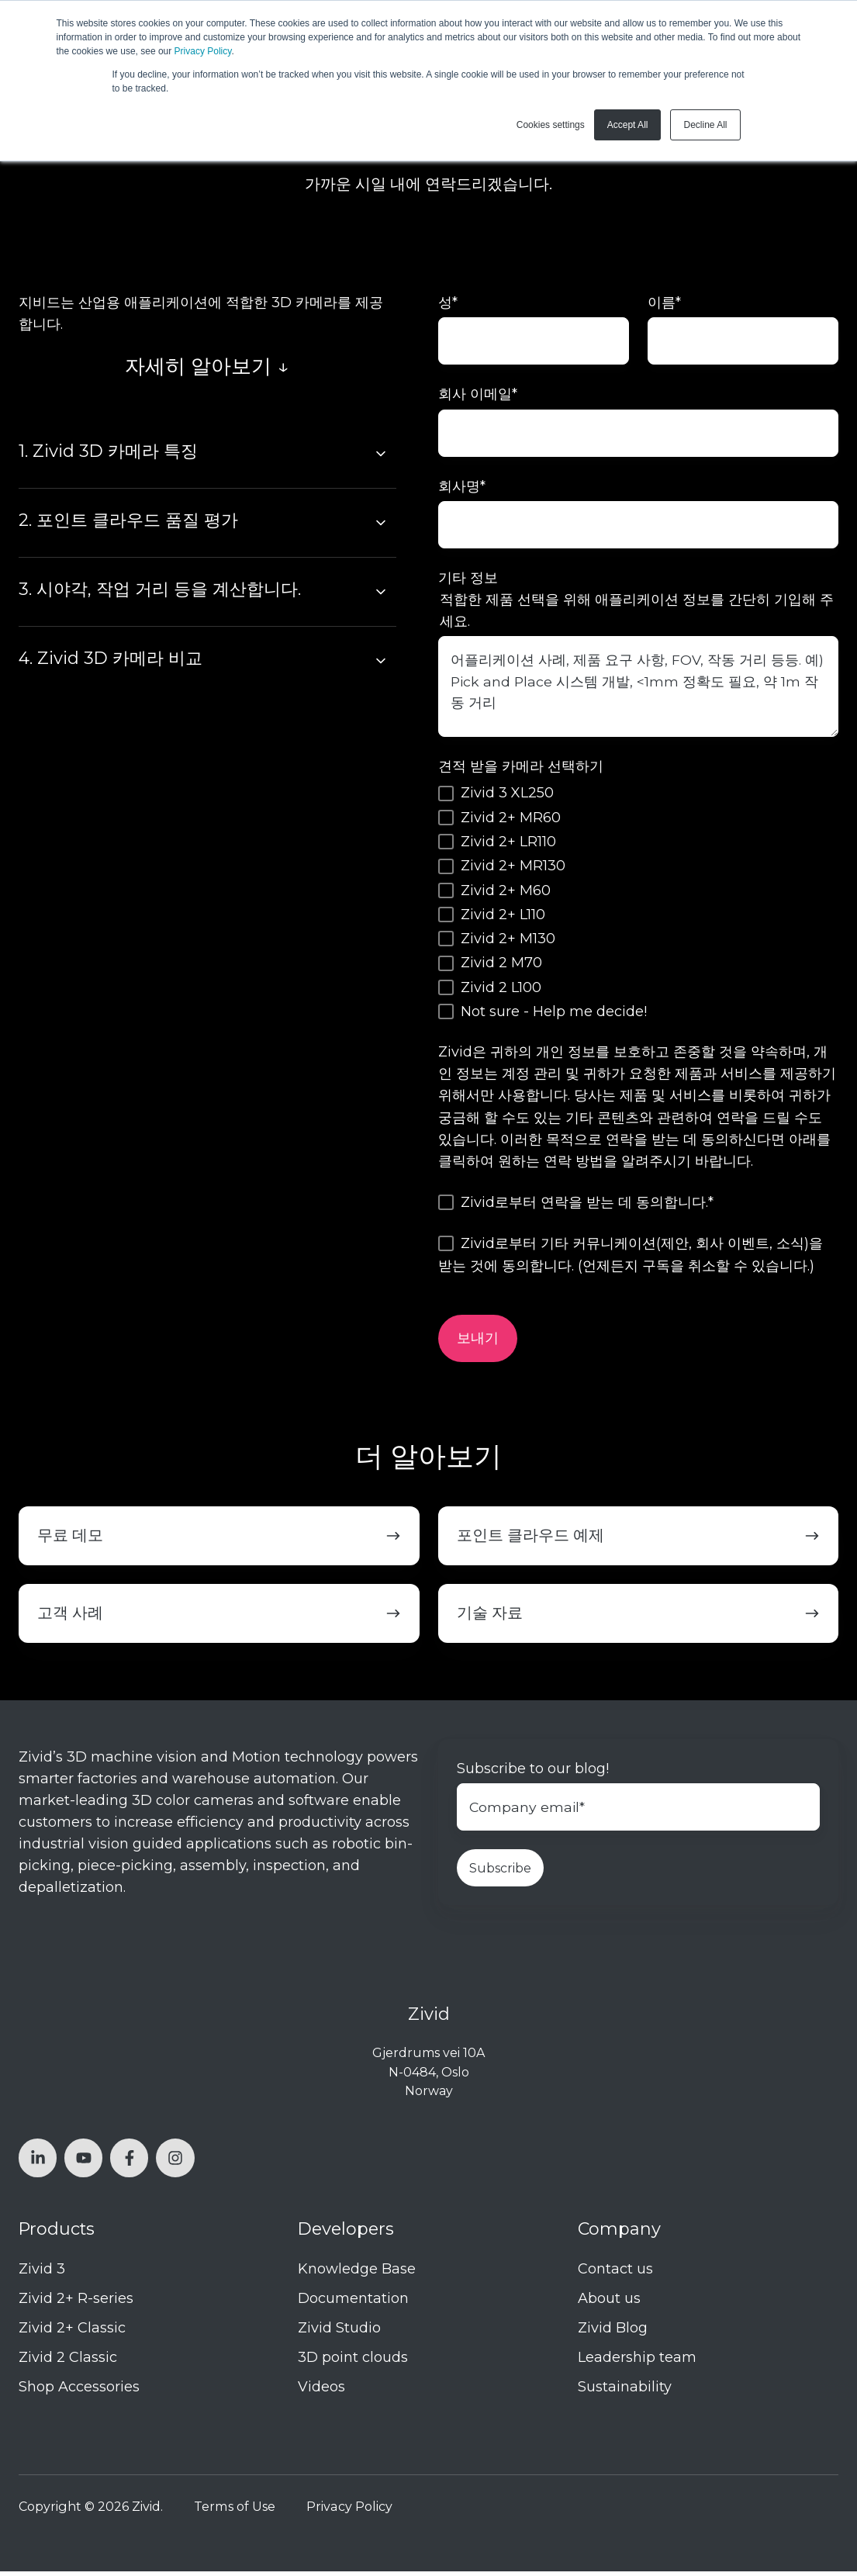  What do you see at coordinates (609, 2302) in the screenshot?
I see `About us` at bounding box center [609, 2302].